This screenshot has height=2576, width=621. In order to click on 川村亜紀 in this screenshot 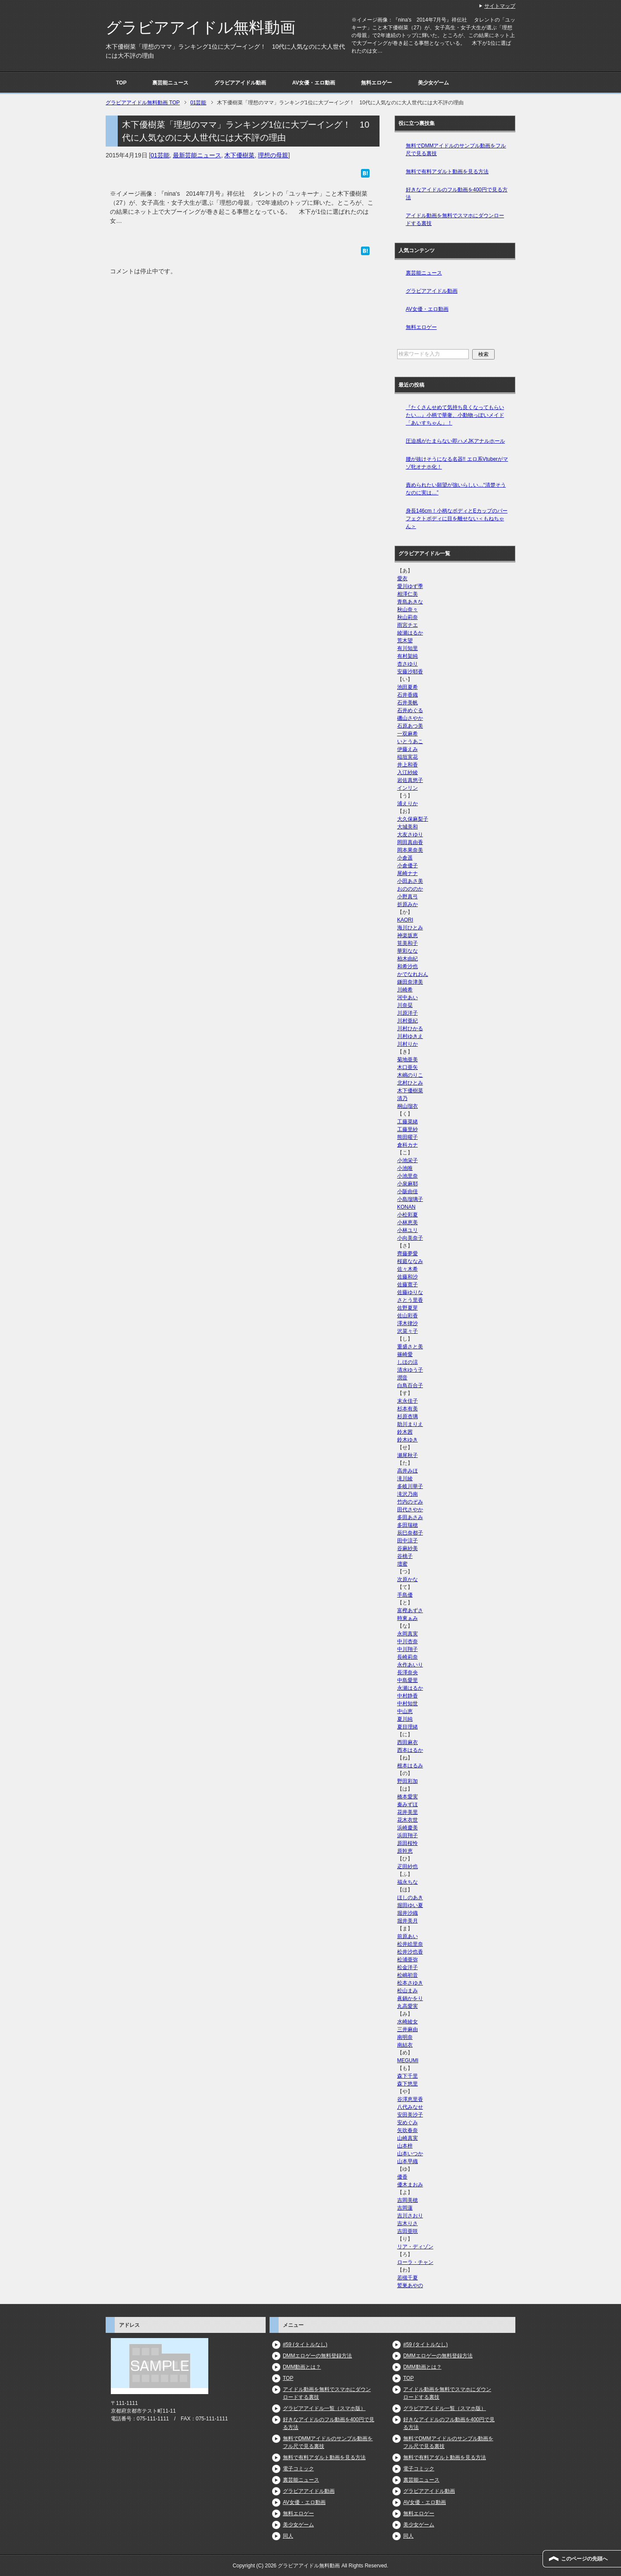, I will do `click(407, 1021)`.